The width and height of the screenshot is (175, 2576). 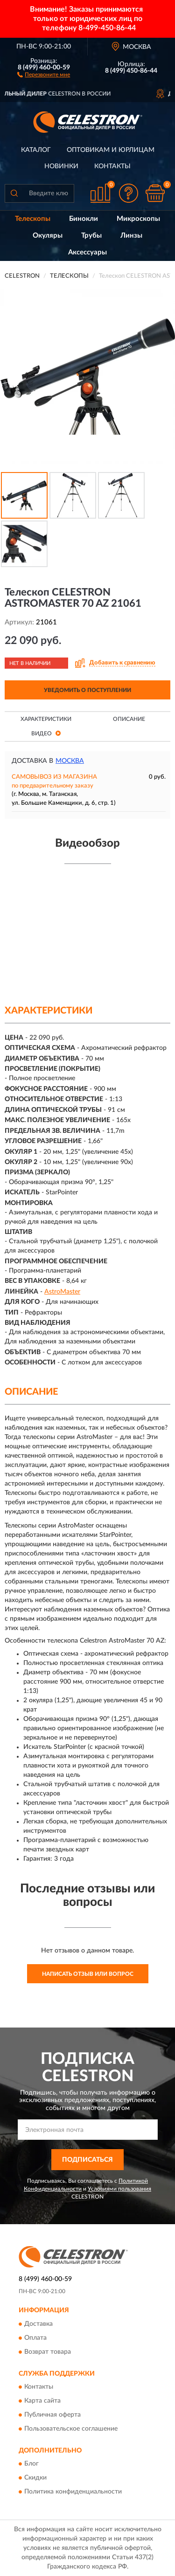 I want to click on Микроскопы, so click(x=138, y=218).